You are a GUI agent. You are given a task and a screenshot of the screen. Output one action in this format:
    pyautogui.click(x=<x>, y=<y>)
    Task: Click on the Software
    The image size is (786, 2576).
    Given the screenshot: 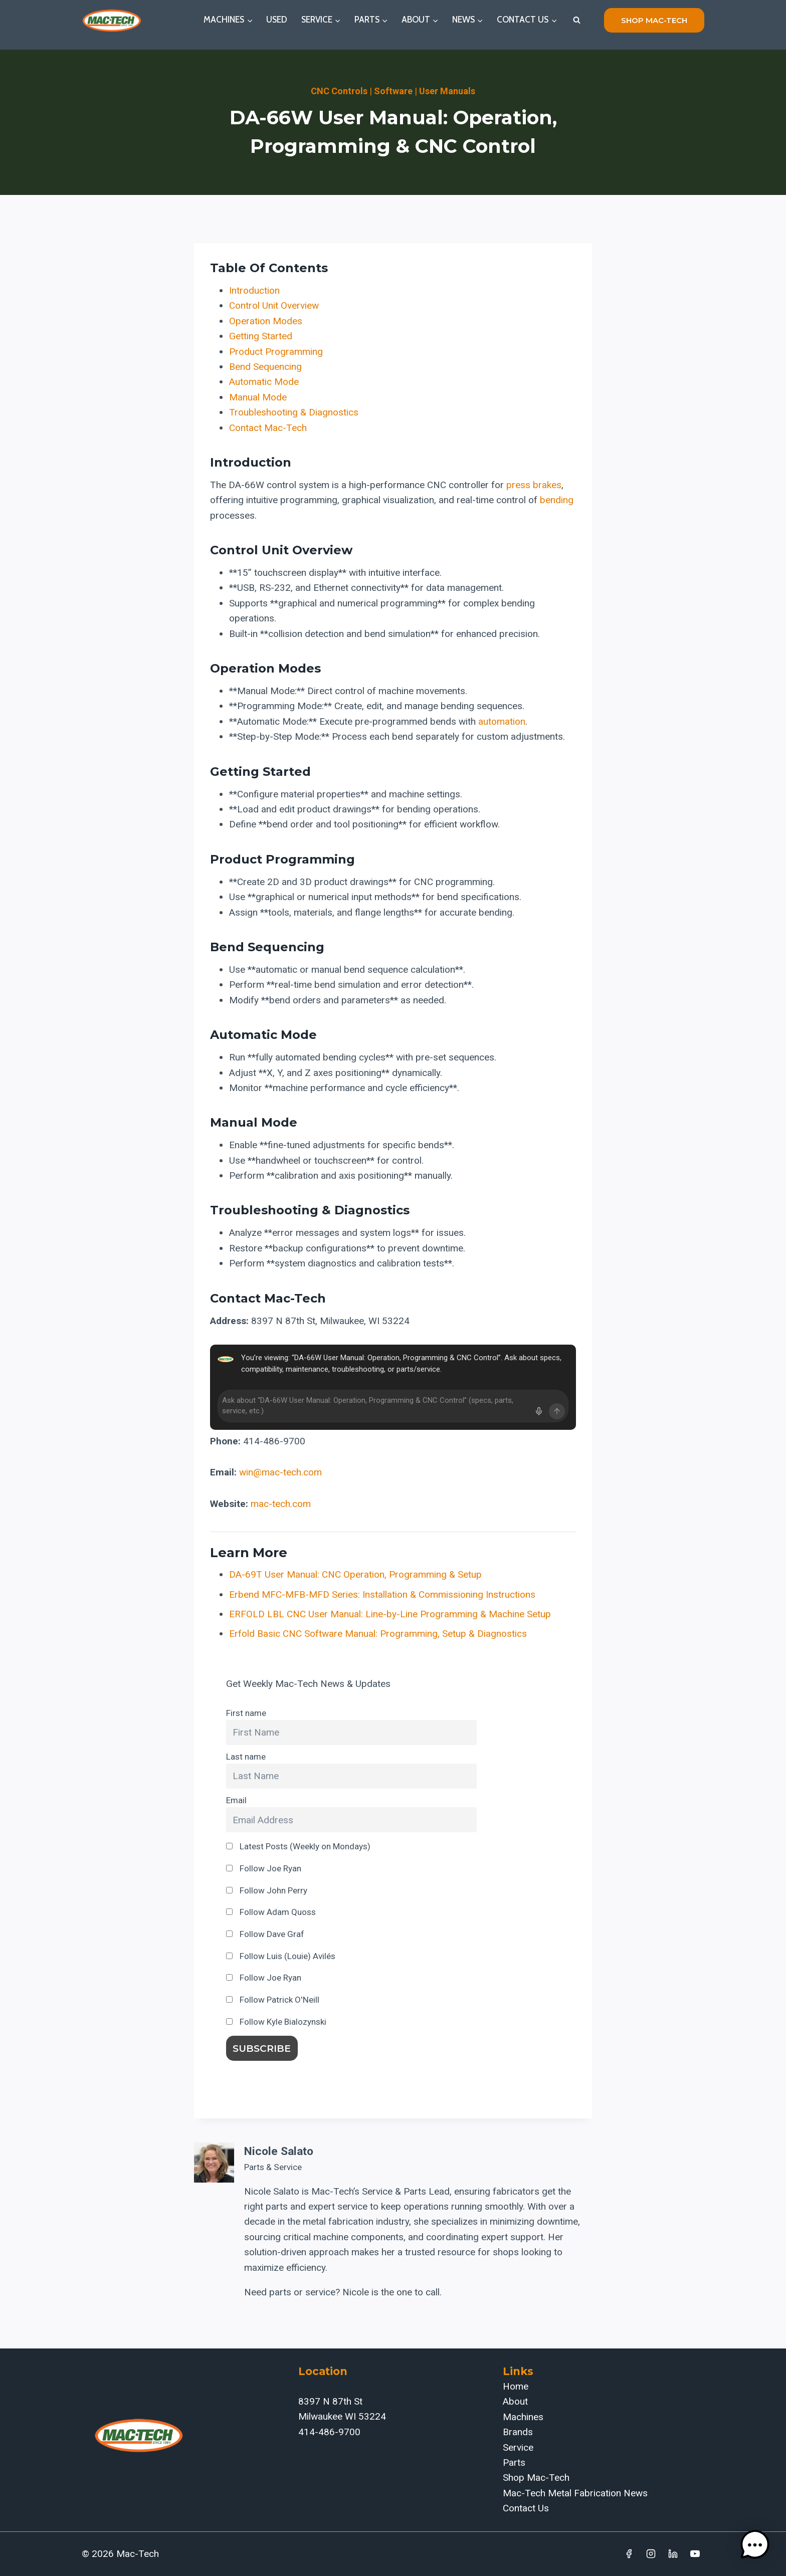 What is the action you would take?
    pyautogui.click(x=393, y=91)
    